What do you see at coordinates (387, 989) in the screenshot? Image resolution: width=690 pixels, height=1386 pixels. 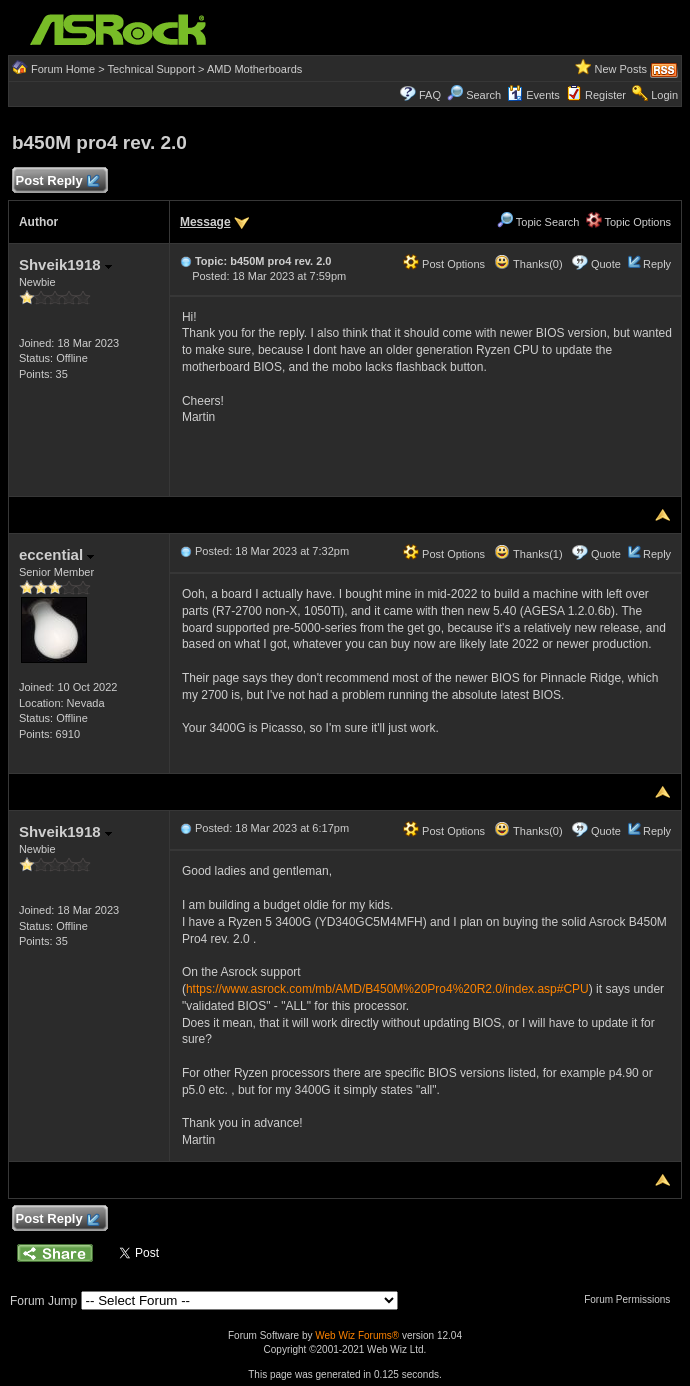 I see `https://www.asrock.com/mb/AMD/B450M%20Pro4%20R2.0/index.asp#CPU` at bounding box center [387, 989].